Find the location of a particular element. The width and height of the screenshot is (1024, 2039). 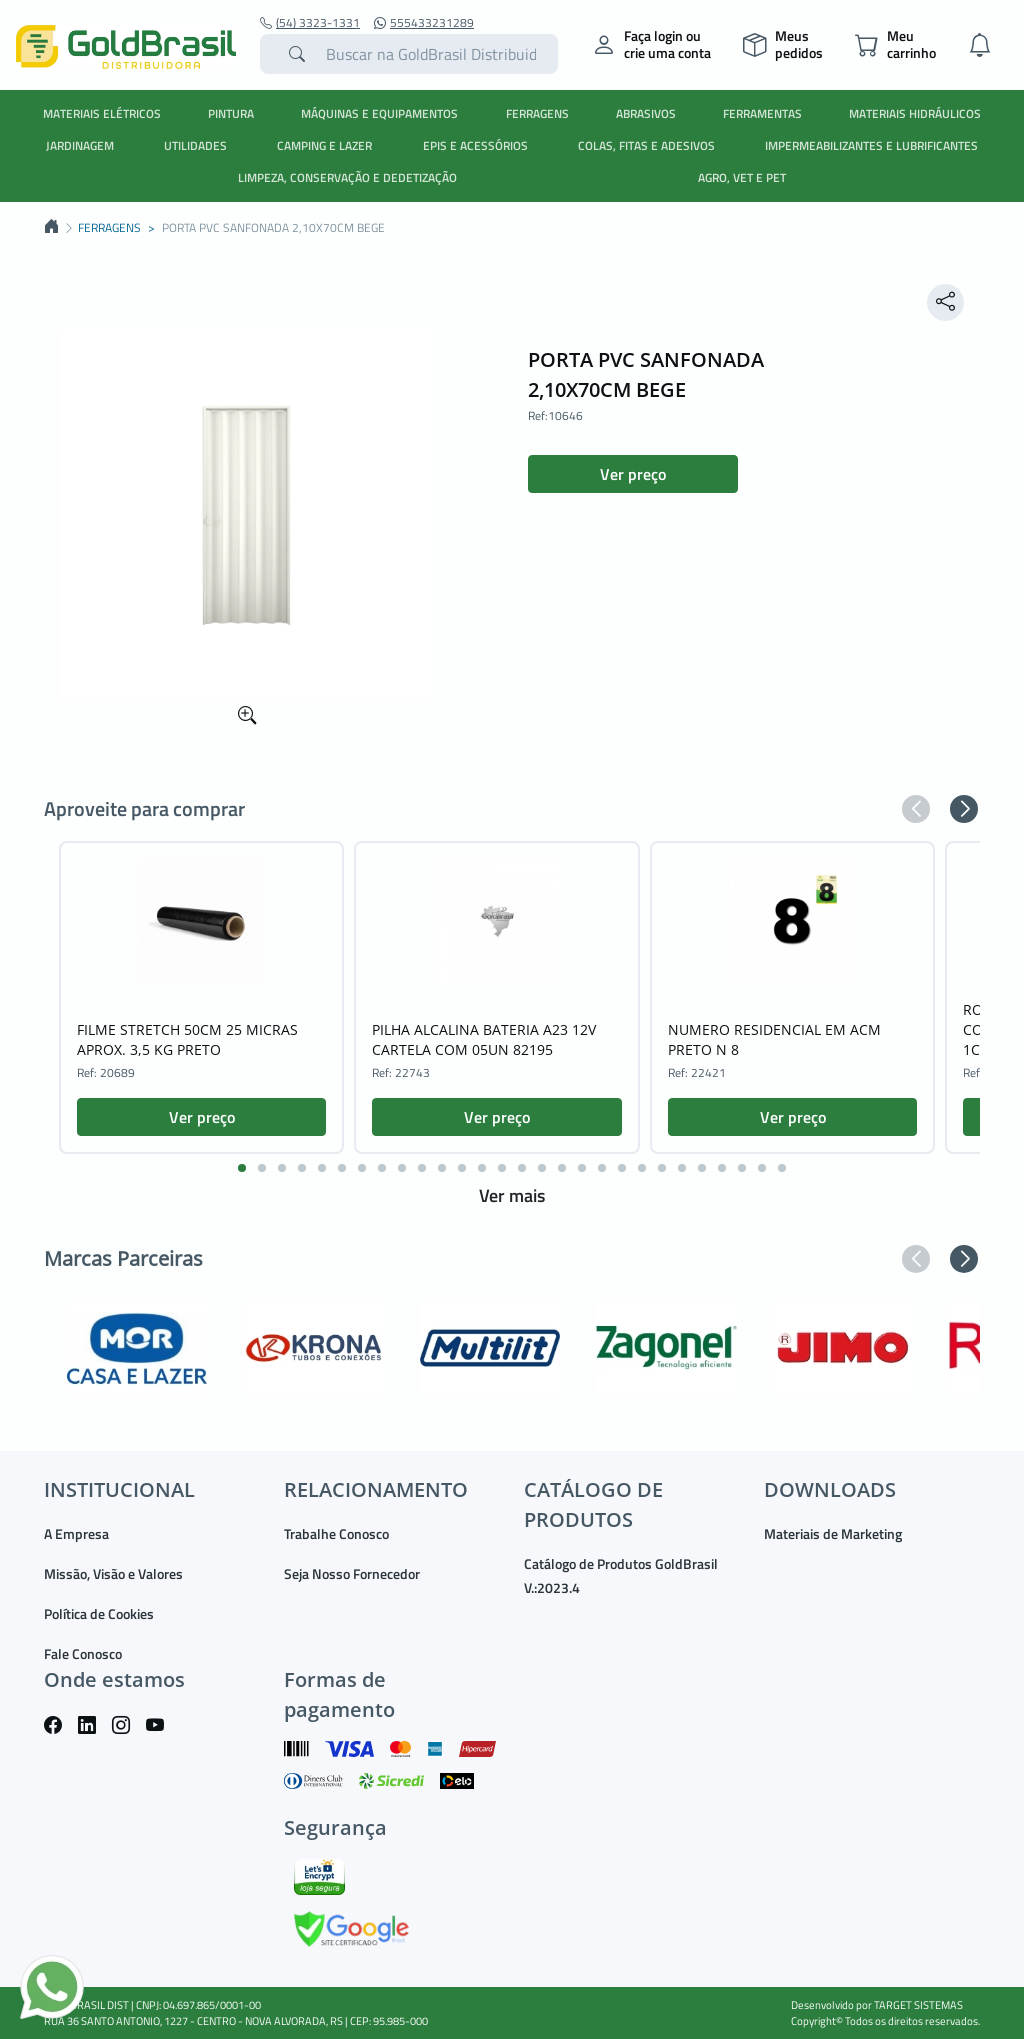

FERRAGENS is located at coordinates (537, 113).